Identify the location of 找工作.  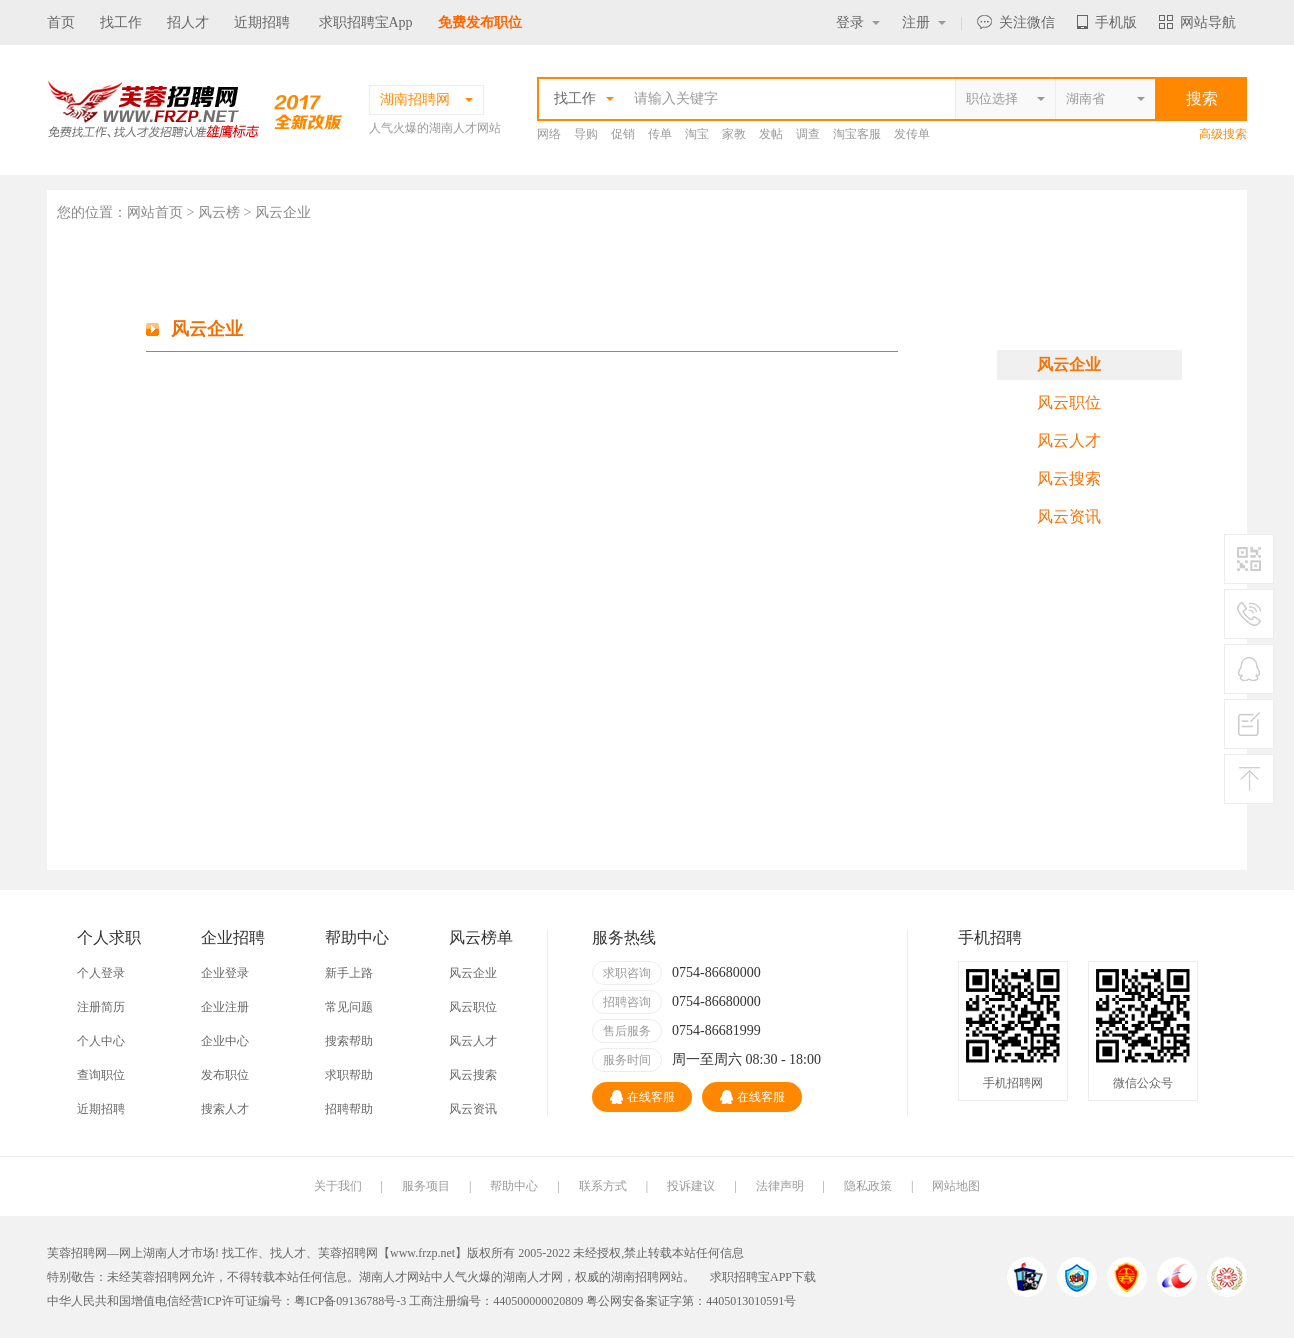
(121, 22).